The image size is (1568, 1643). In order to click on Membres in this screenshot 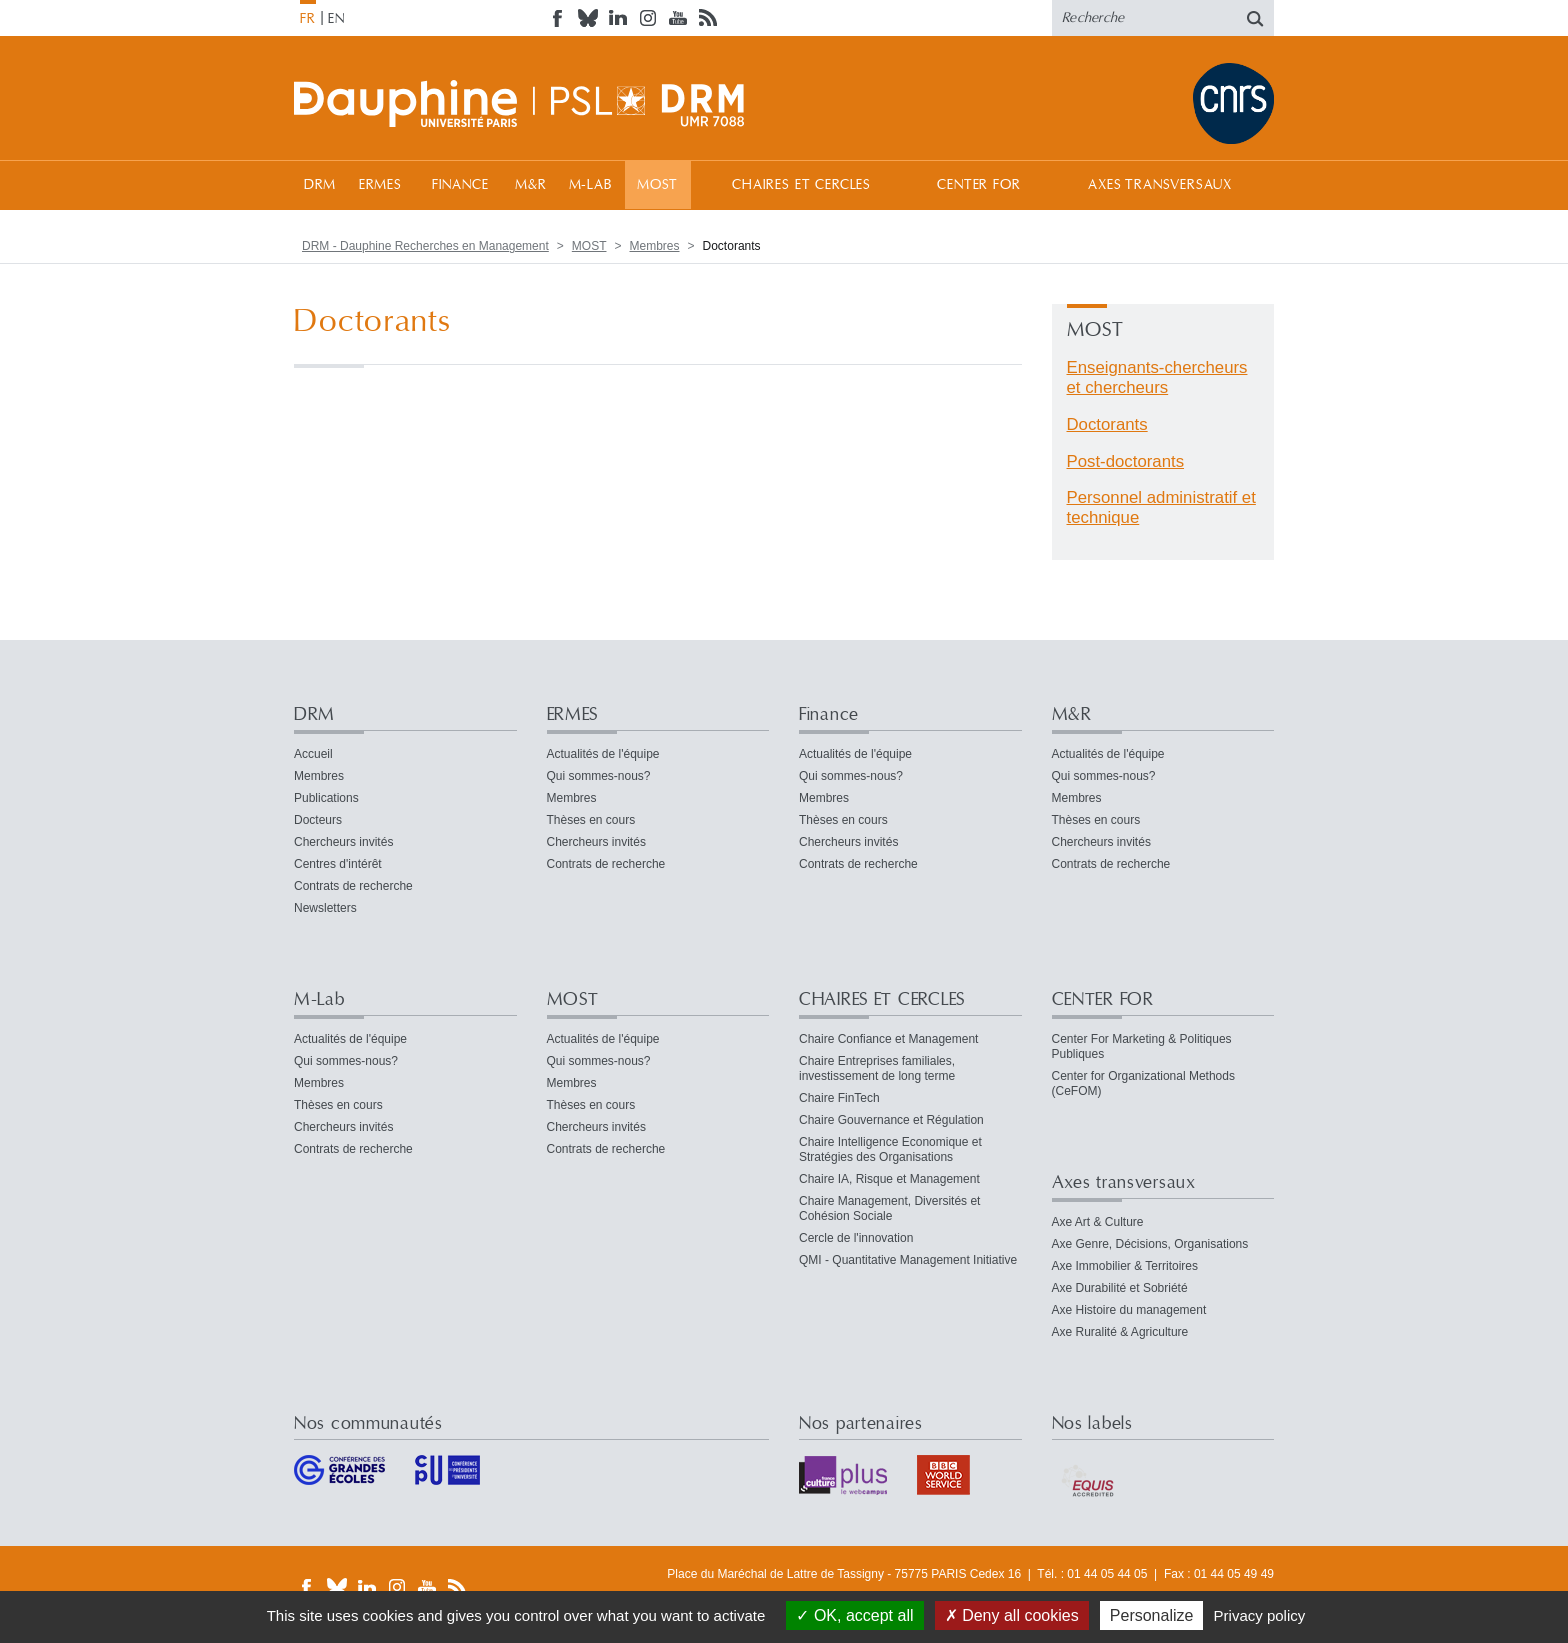, I will do `click(655, 246)`.